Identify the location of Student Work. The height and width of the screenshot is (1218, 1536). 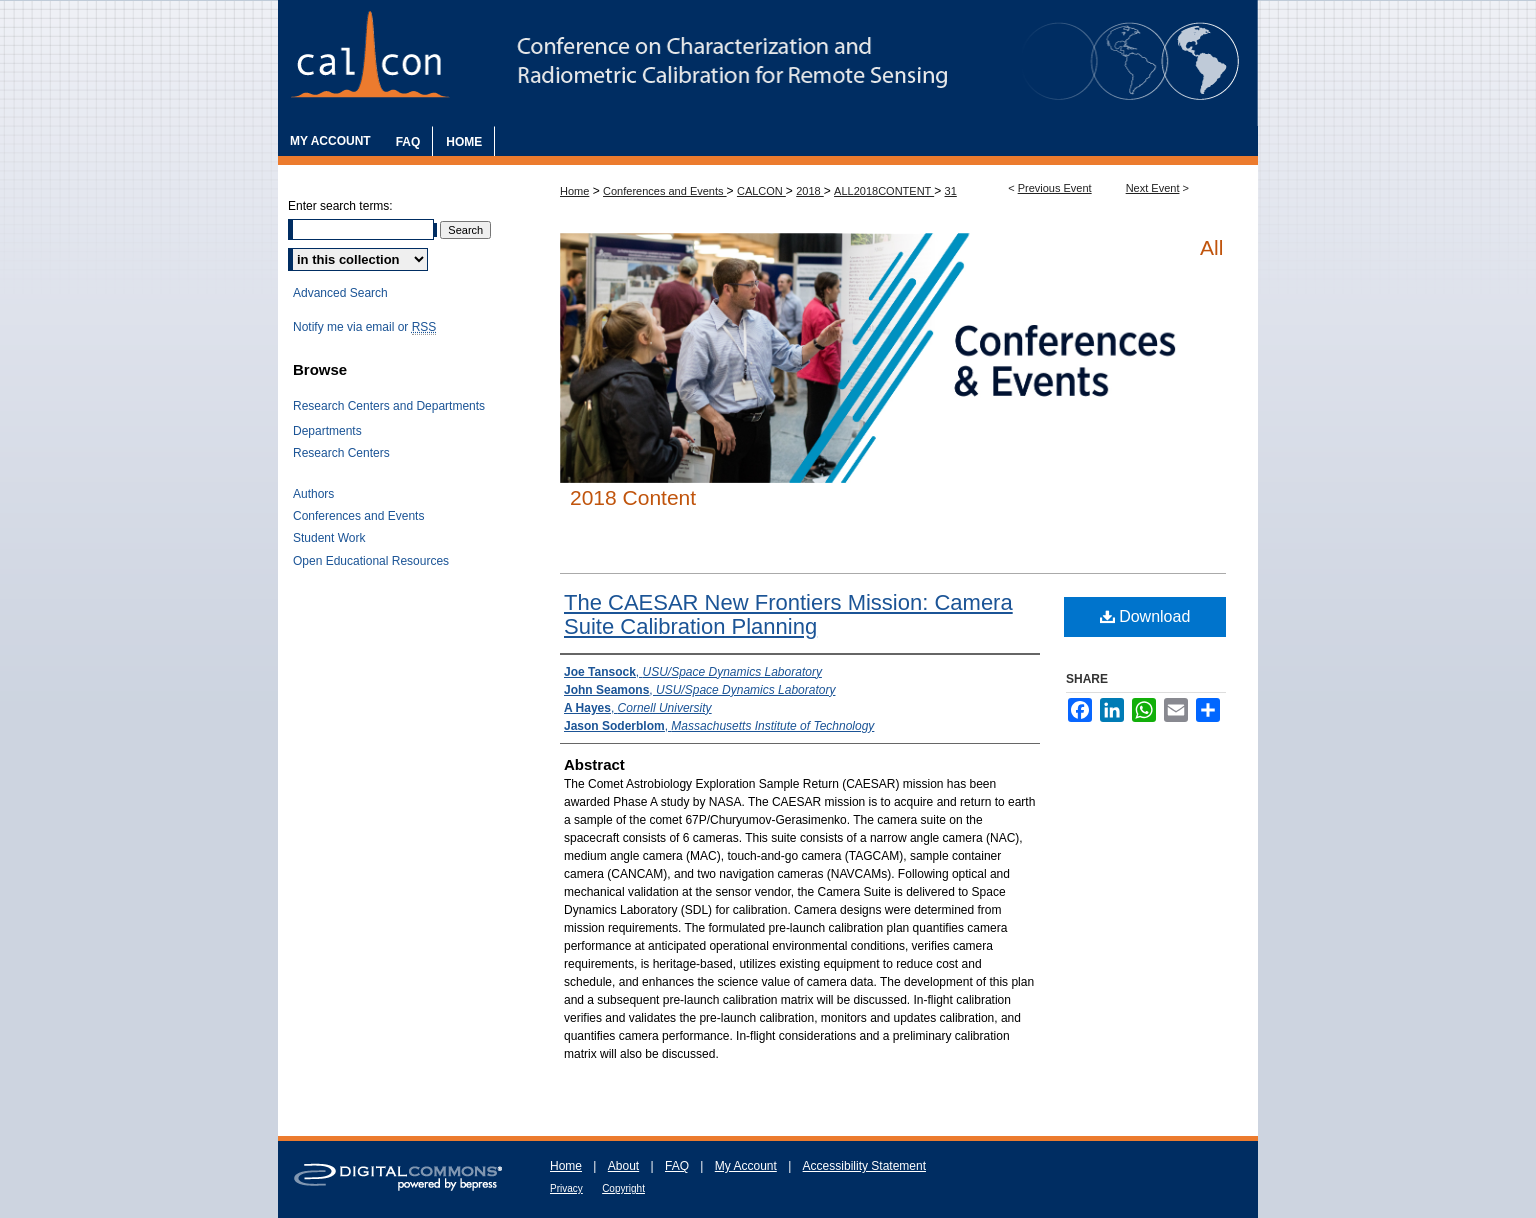
(329, 538).